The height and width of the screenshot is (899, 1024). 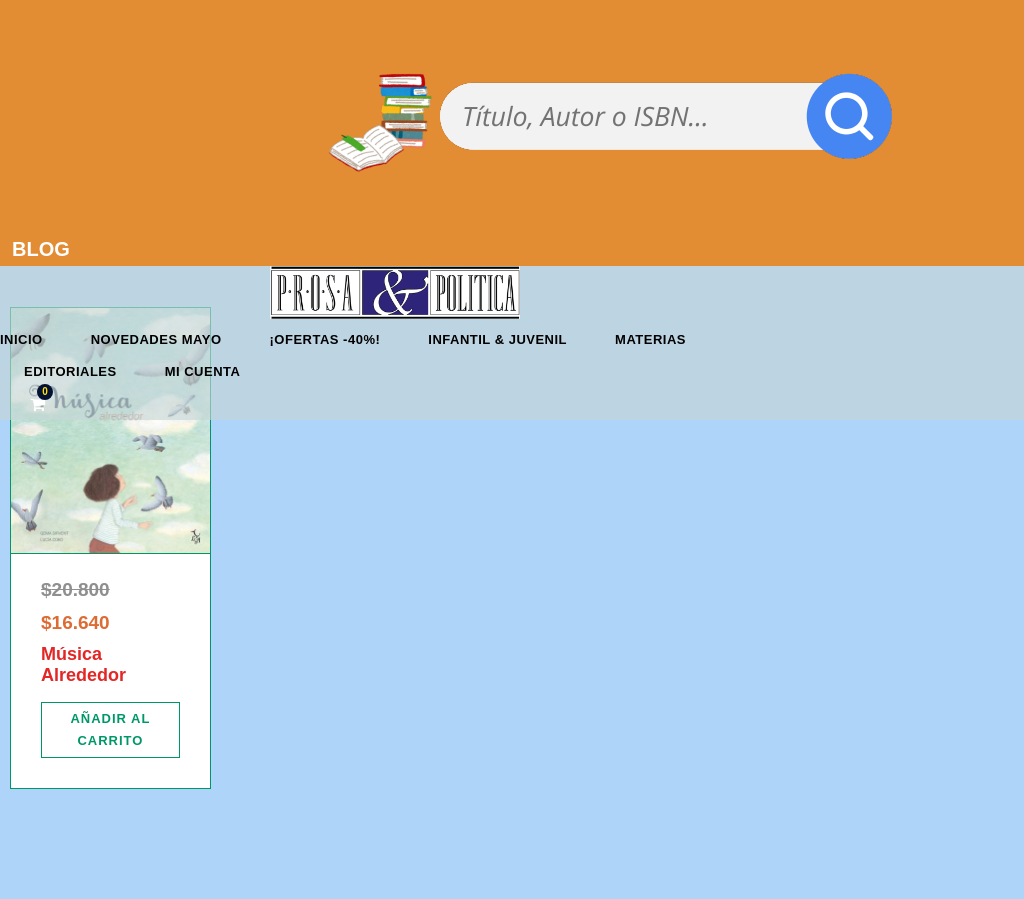 I want to click on Música Alrededor, so click(x=83, y=665).